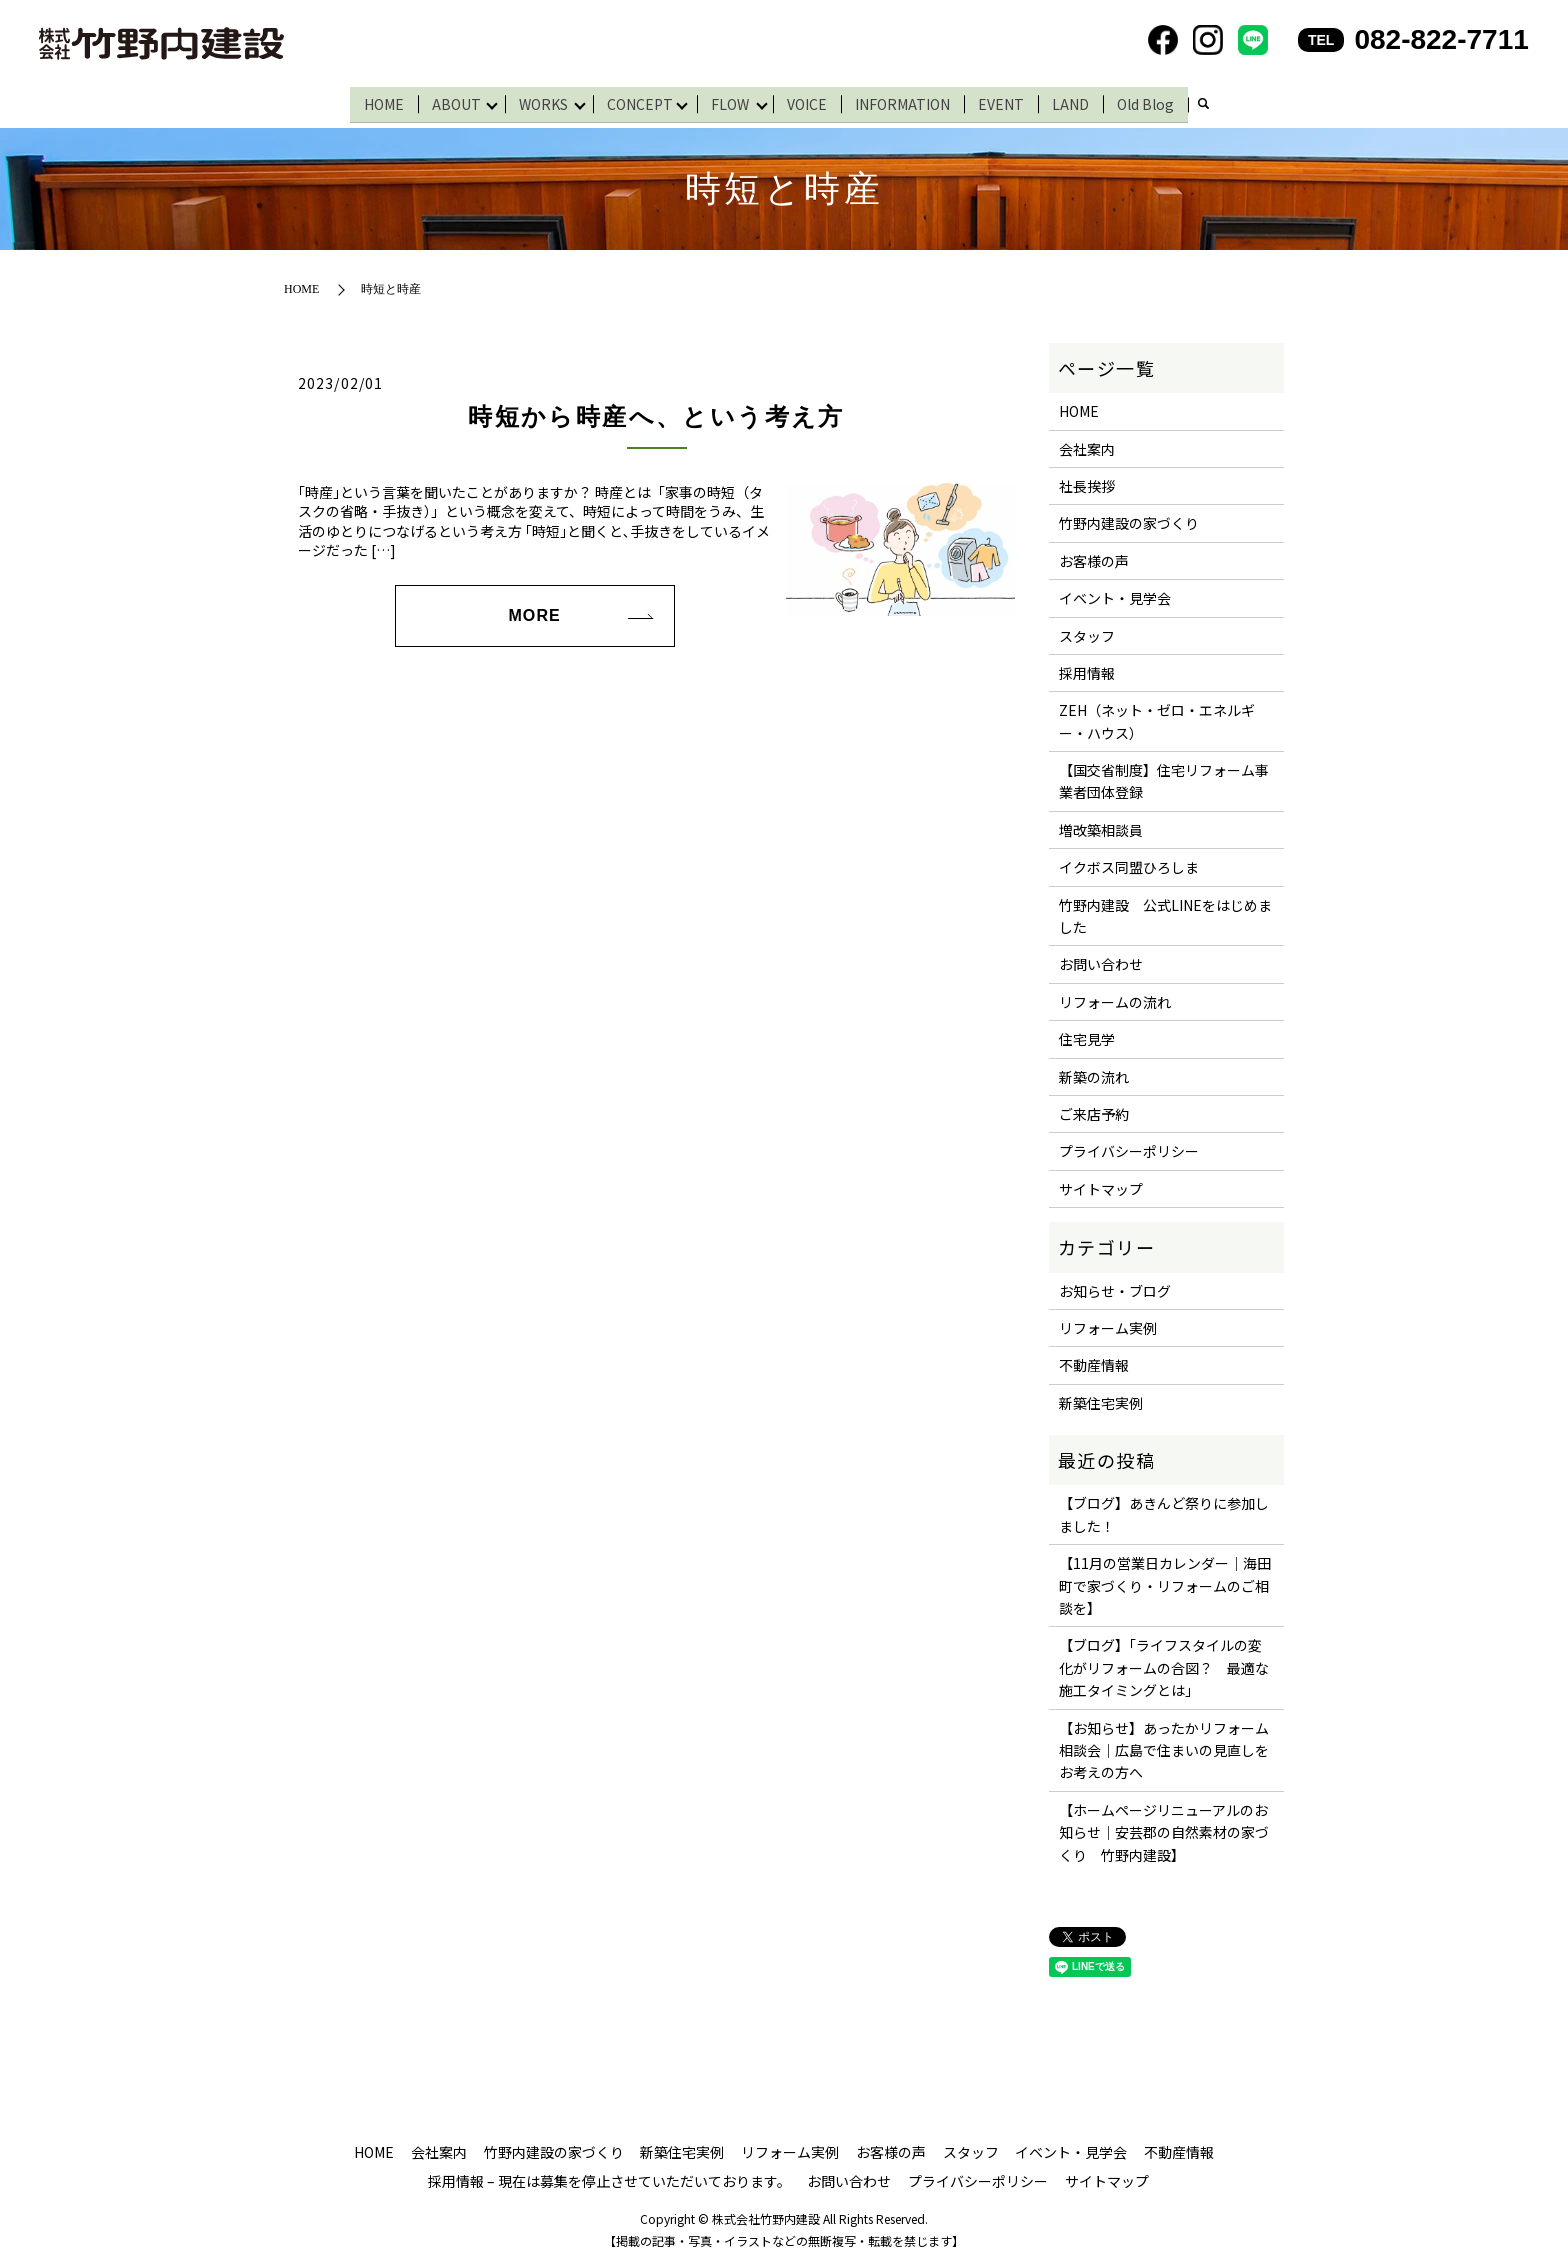 Image resolution: width=1568 pixels, height=2259 pixels. What do you see at coordinates (377, 101) in the screenshot?
I see `HOME` at bounding box center [377, 101].